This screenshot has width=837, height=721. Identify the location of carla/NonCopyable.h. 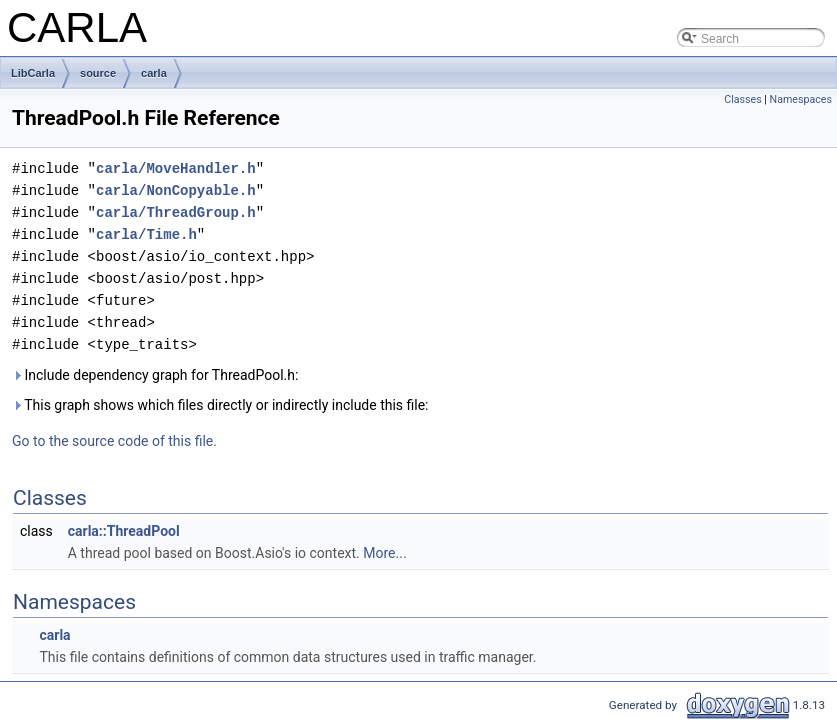
(176, 190).